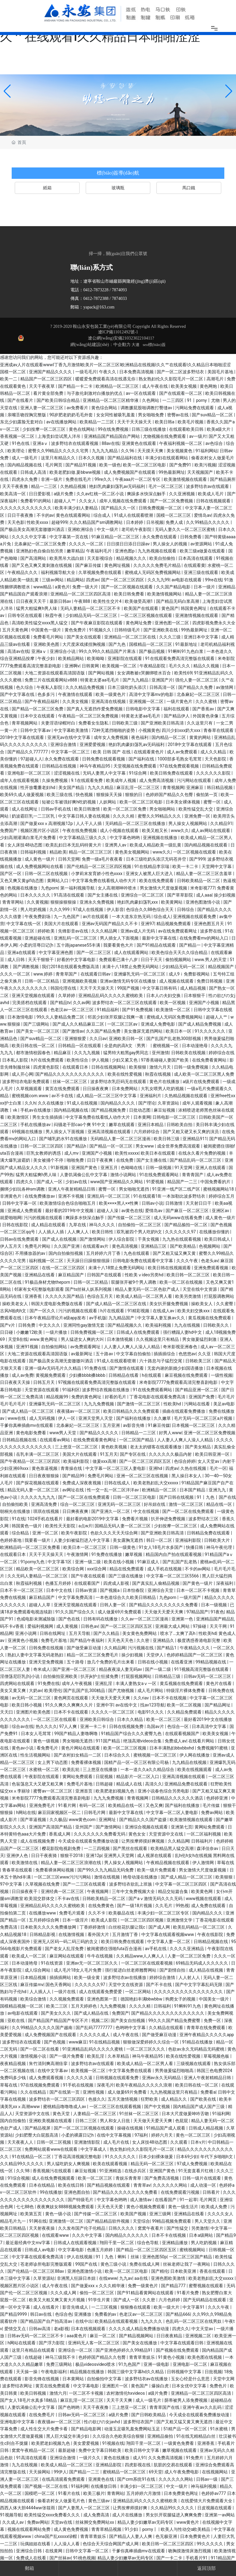  Describe the element at coordinates (58, 2213) in the screenshot. I see `黄色一级小说` at that location.